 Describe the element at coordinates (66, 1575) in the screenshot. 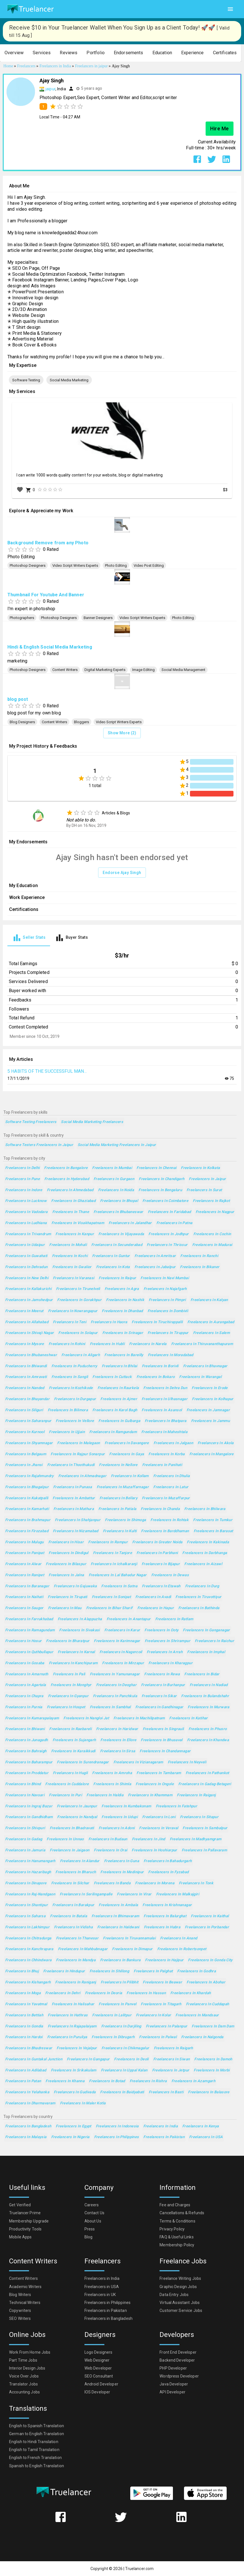

I see `Freelancers in Jalna` at that location.